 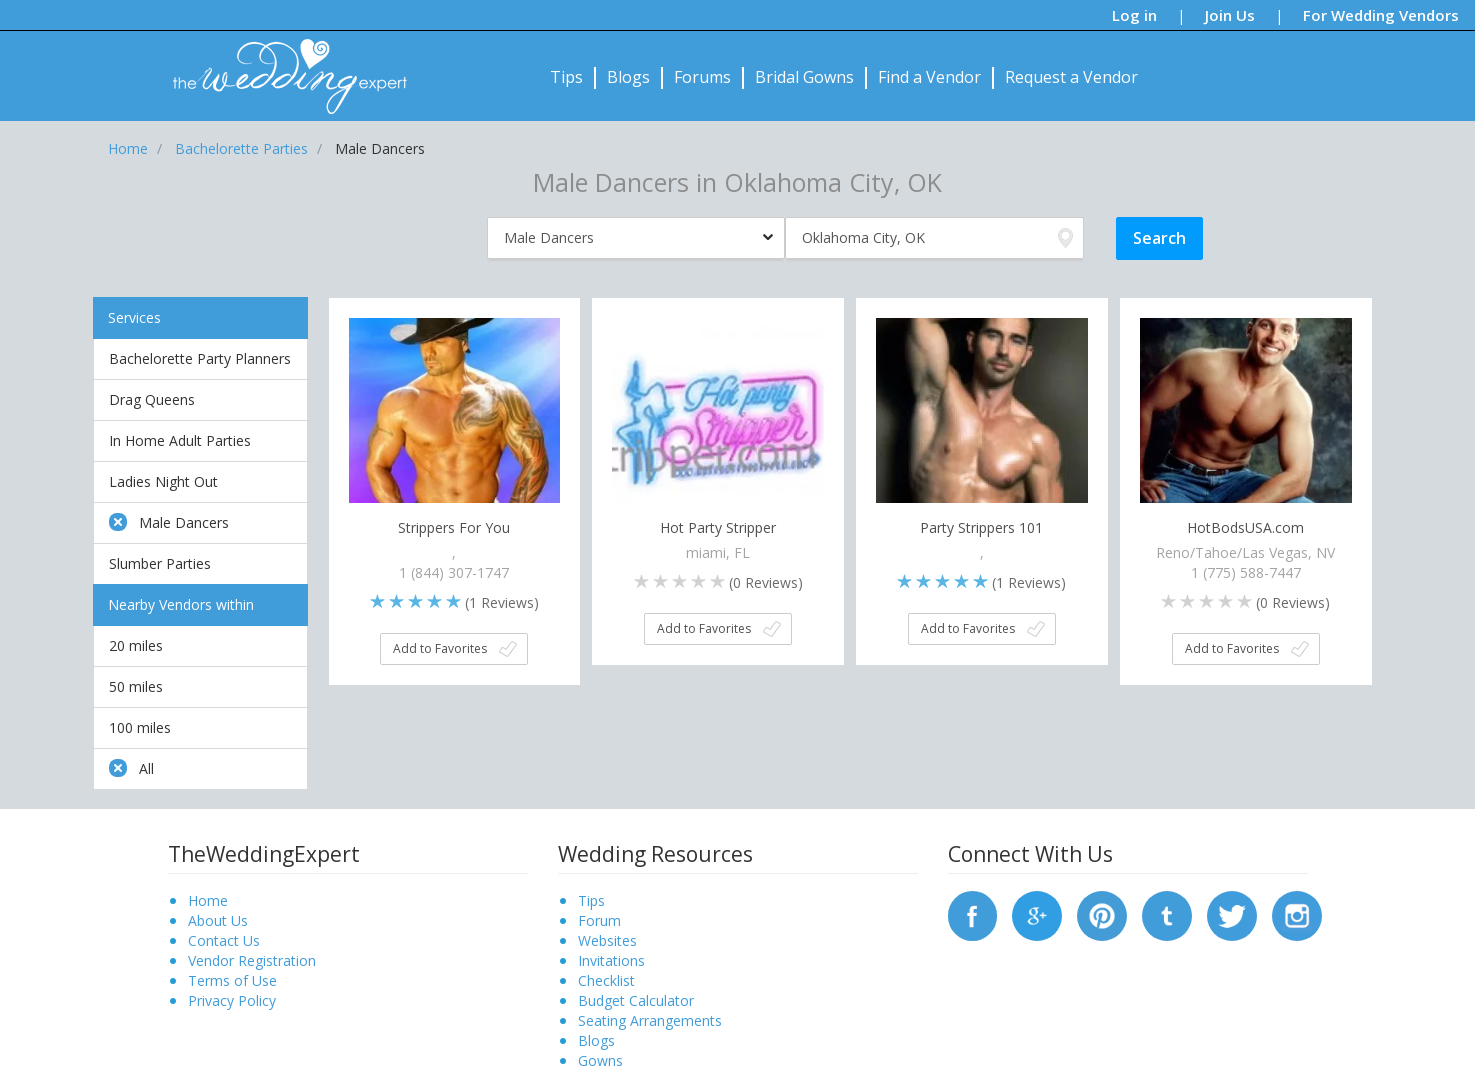 I want to click on Gowns, so click(x=600, y=1060).